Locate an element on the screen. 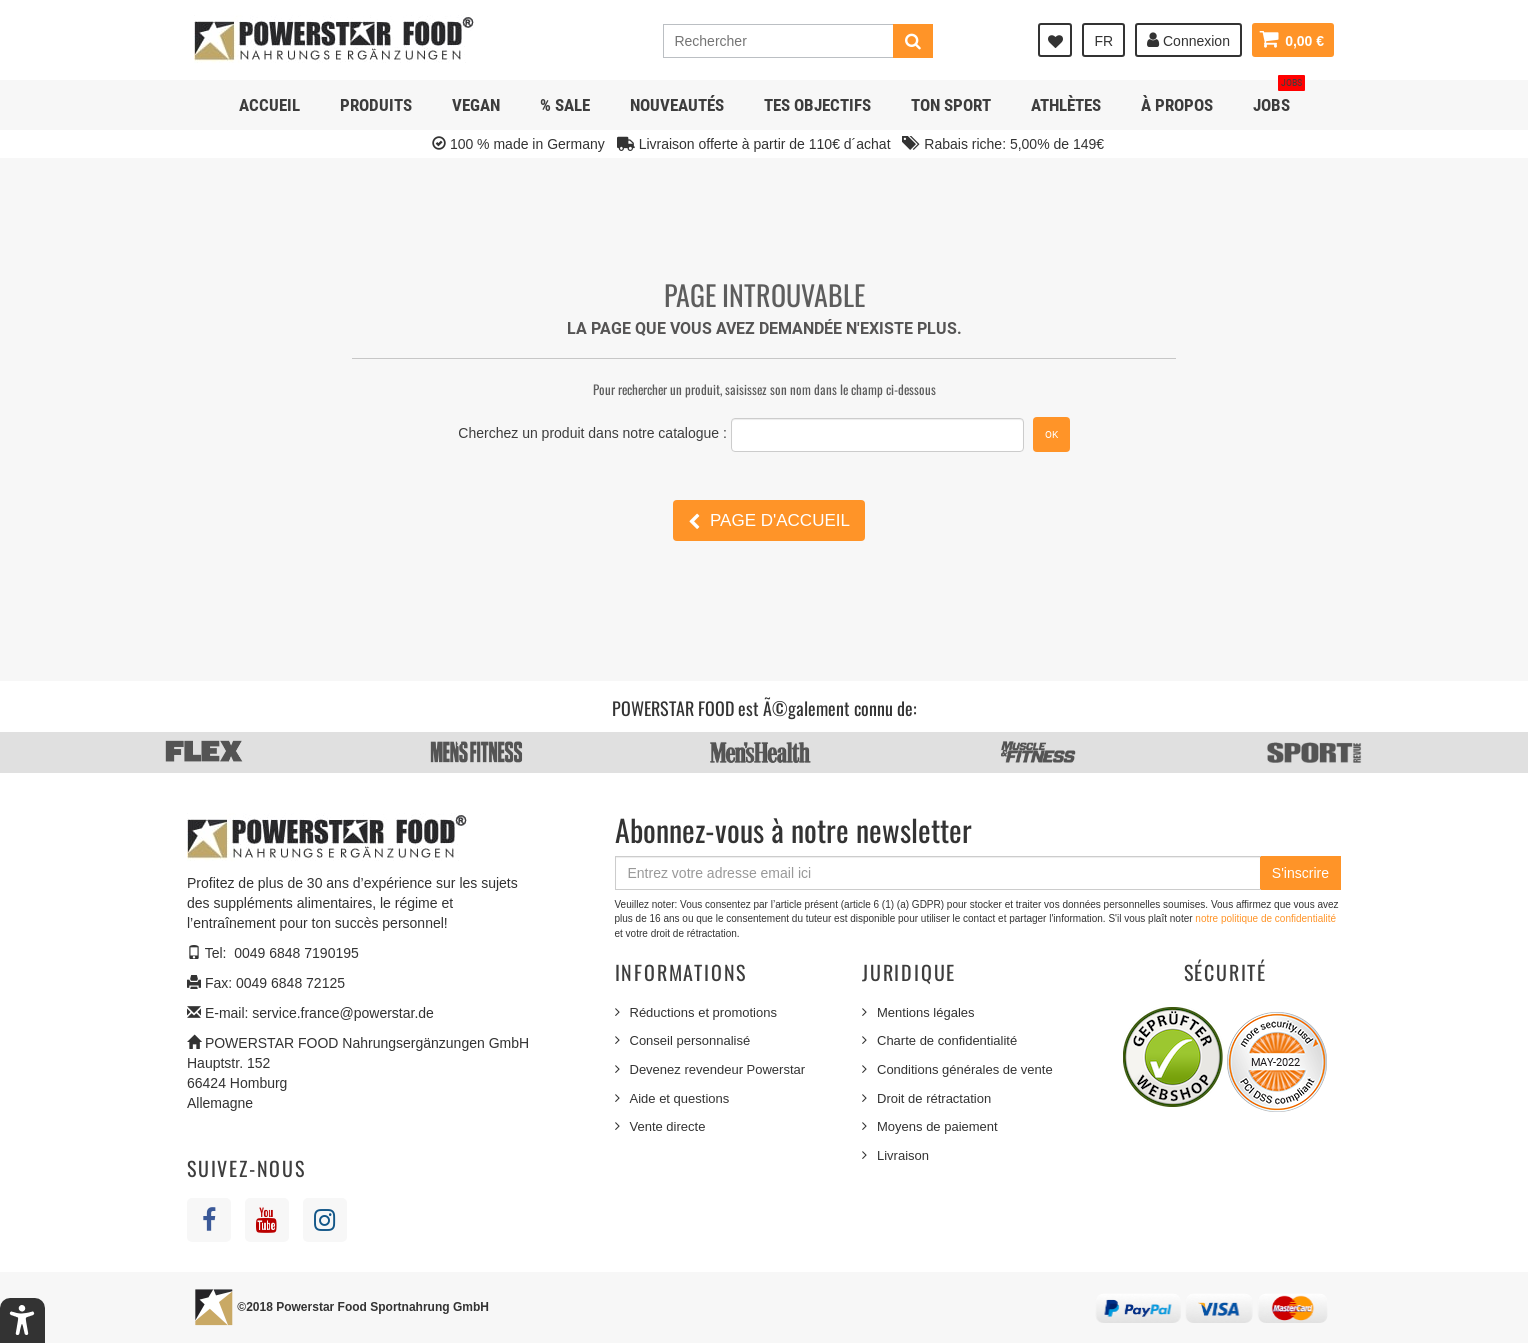 The height and width of the screenshot is (1343, 1528). JOBS is located at coordinates (1279, 97).